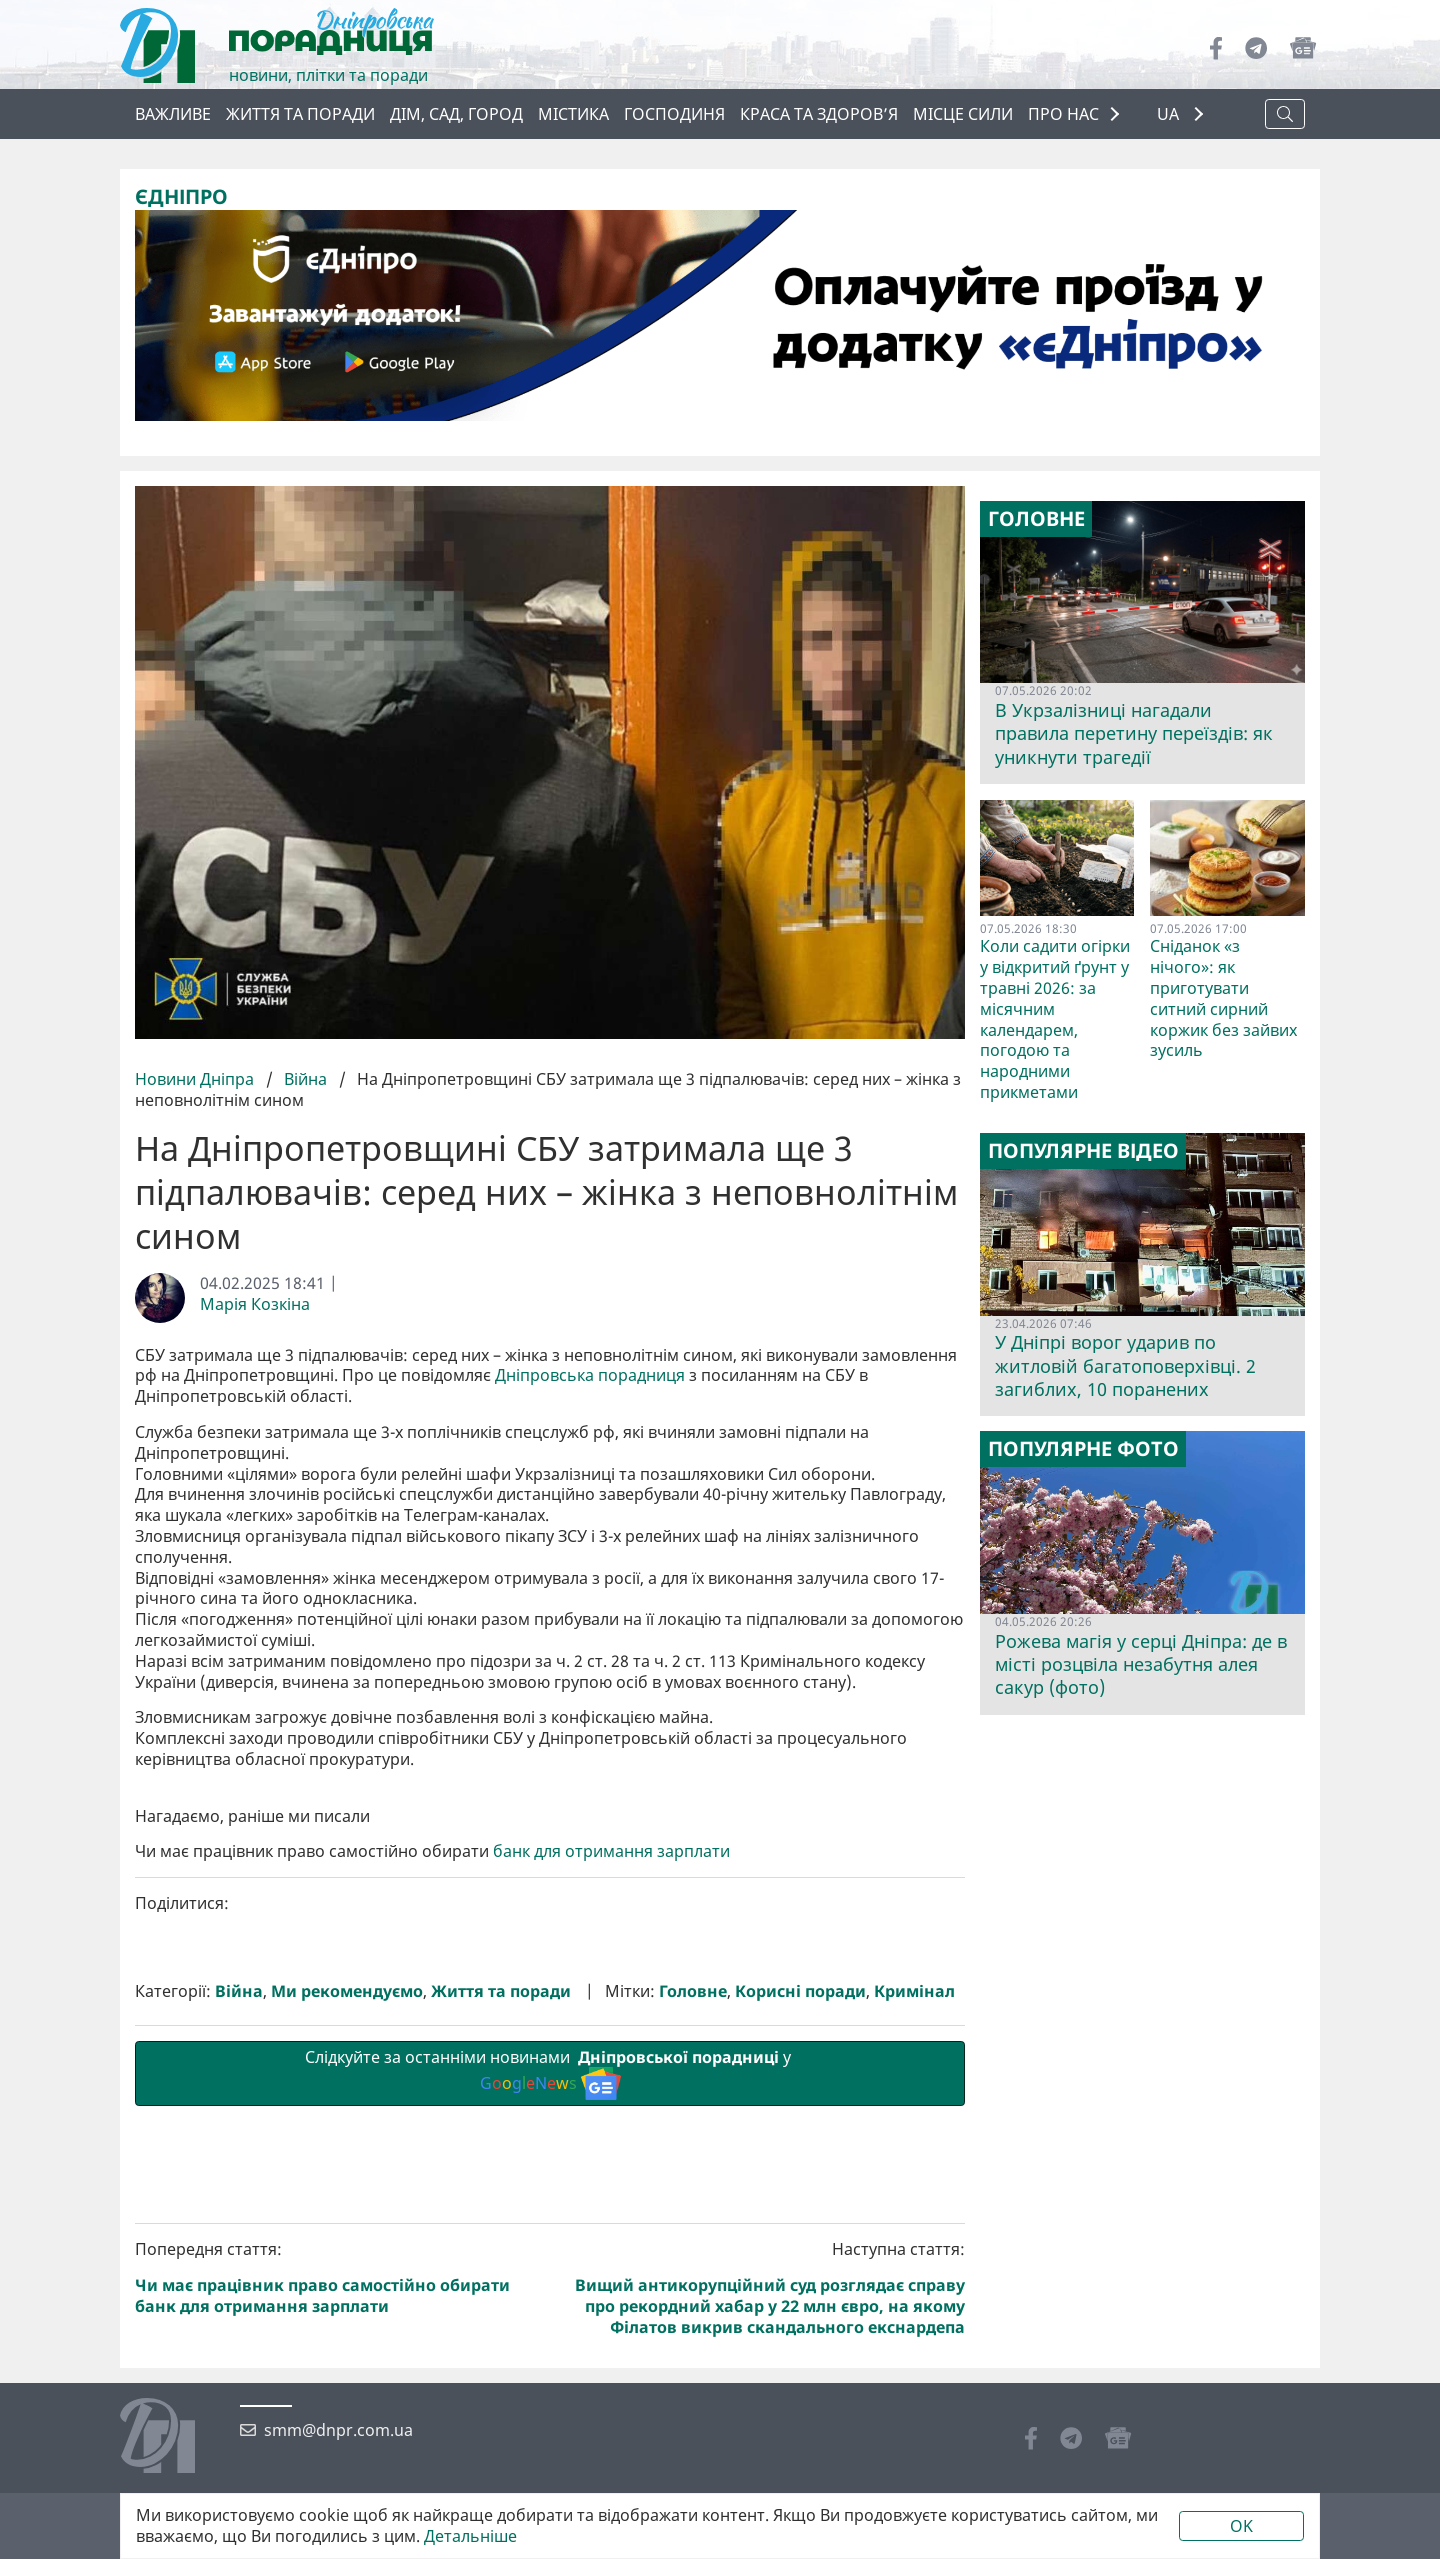 The height and width of the screenshot is (2559, 1440). I want to click on Дім, сад, город, so click(456, 114).